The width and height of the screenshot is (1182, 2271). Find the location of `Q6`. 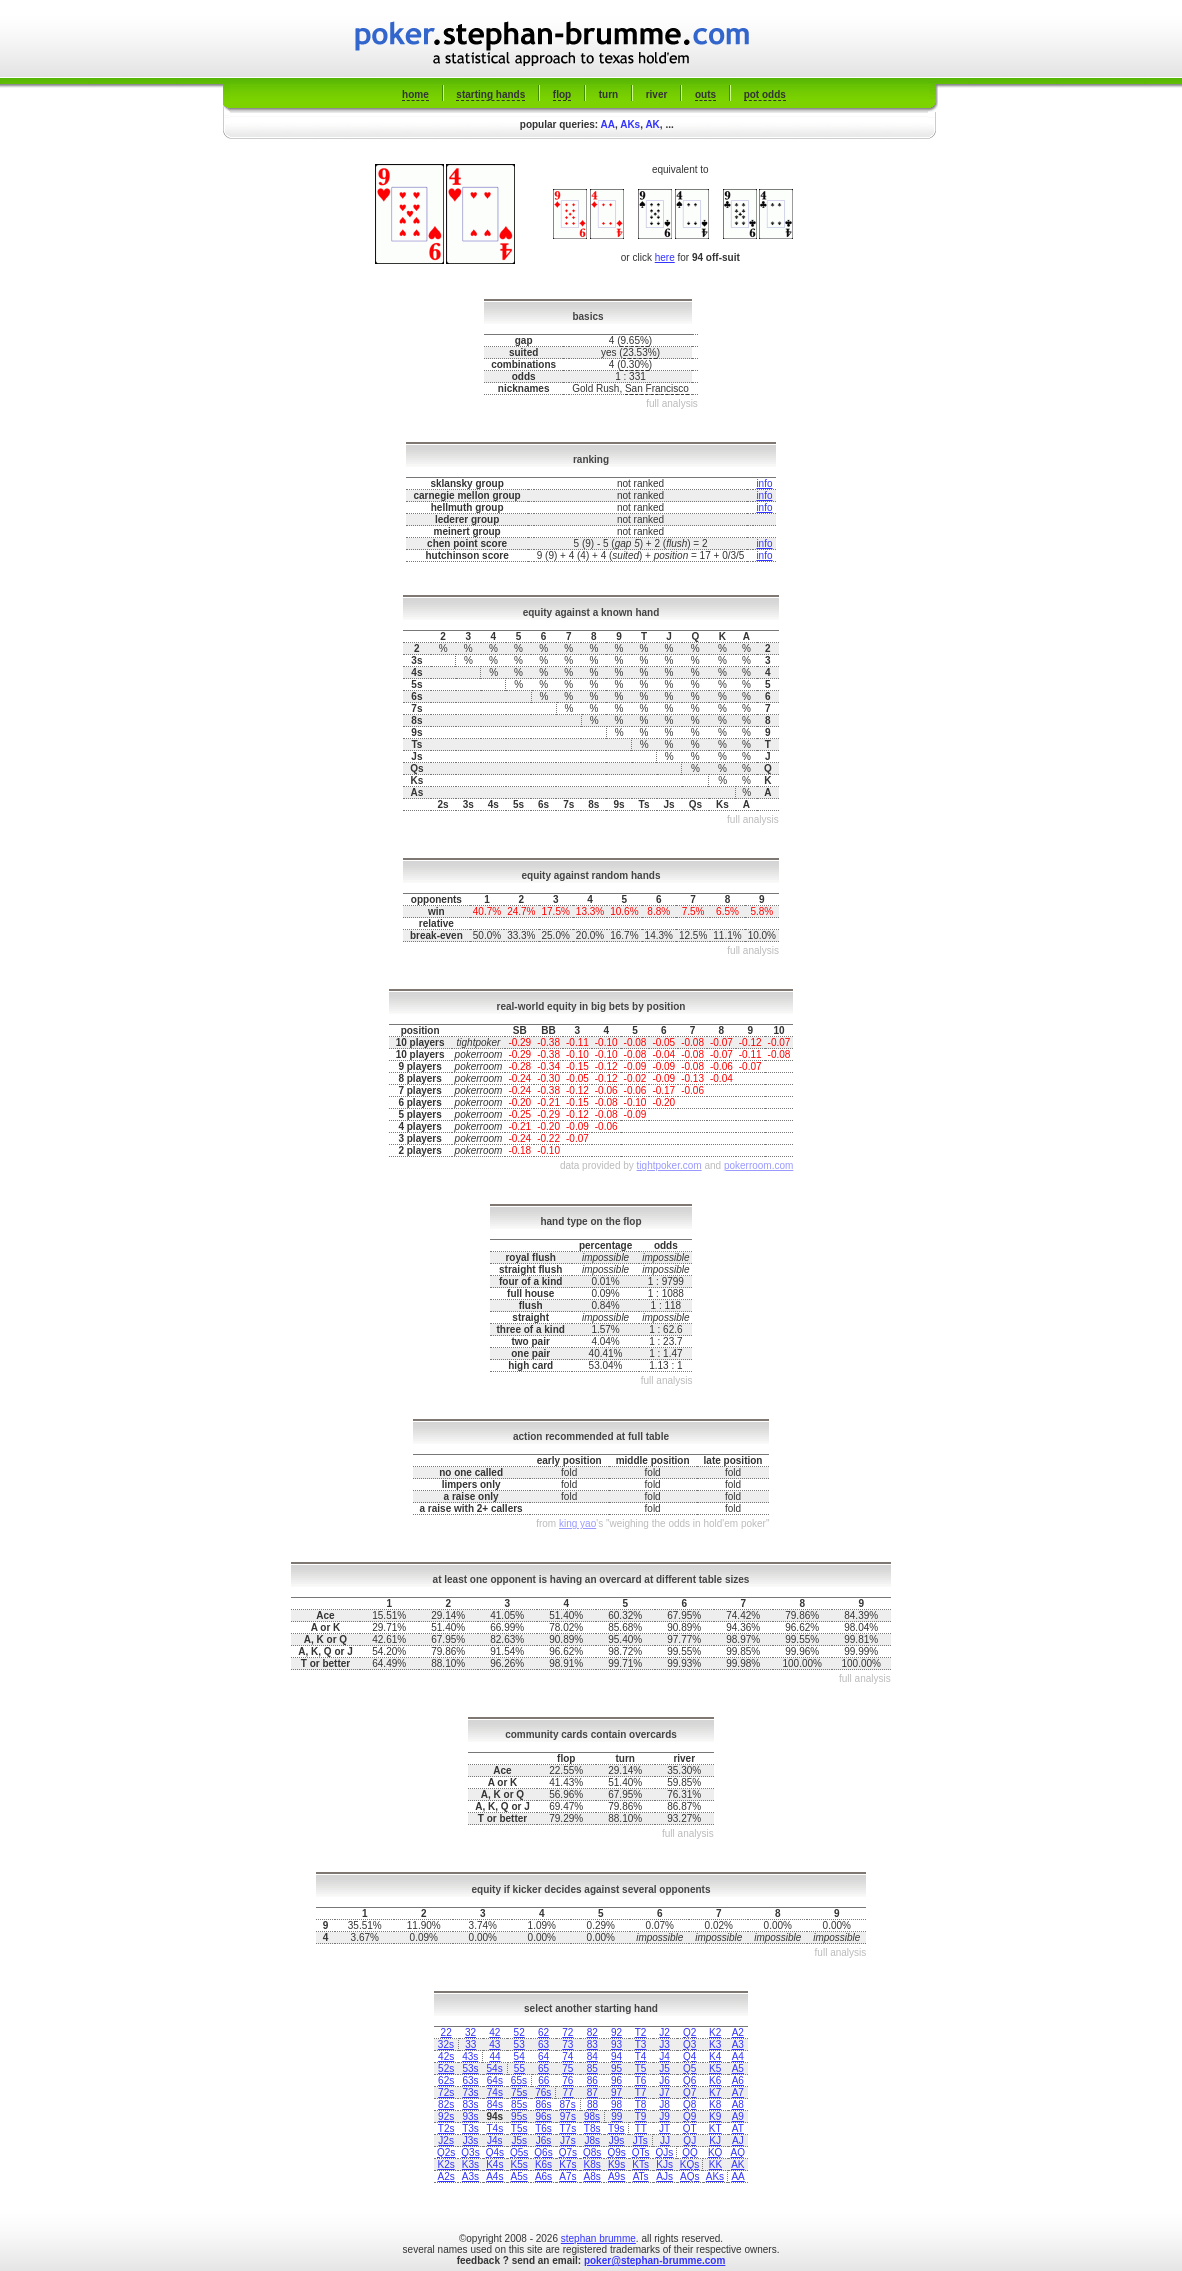

Q6 is located at coordinates (689, 2080).